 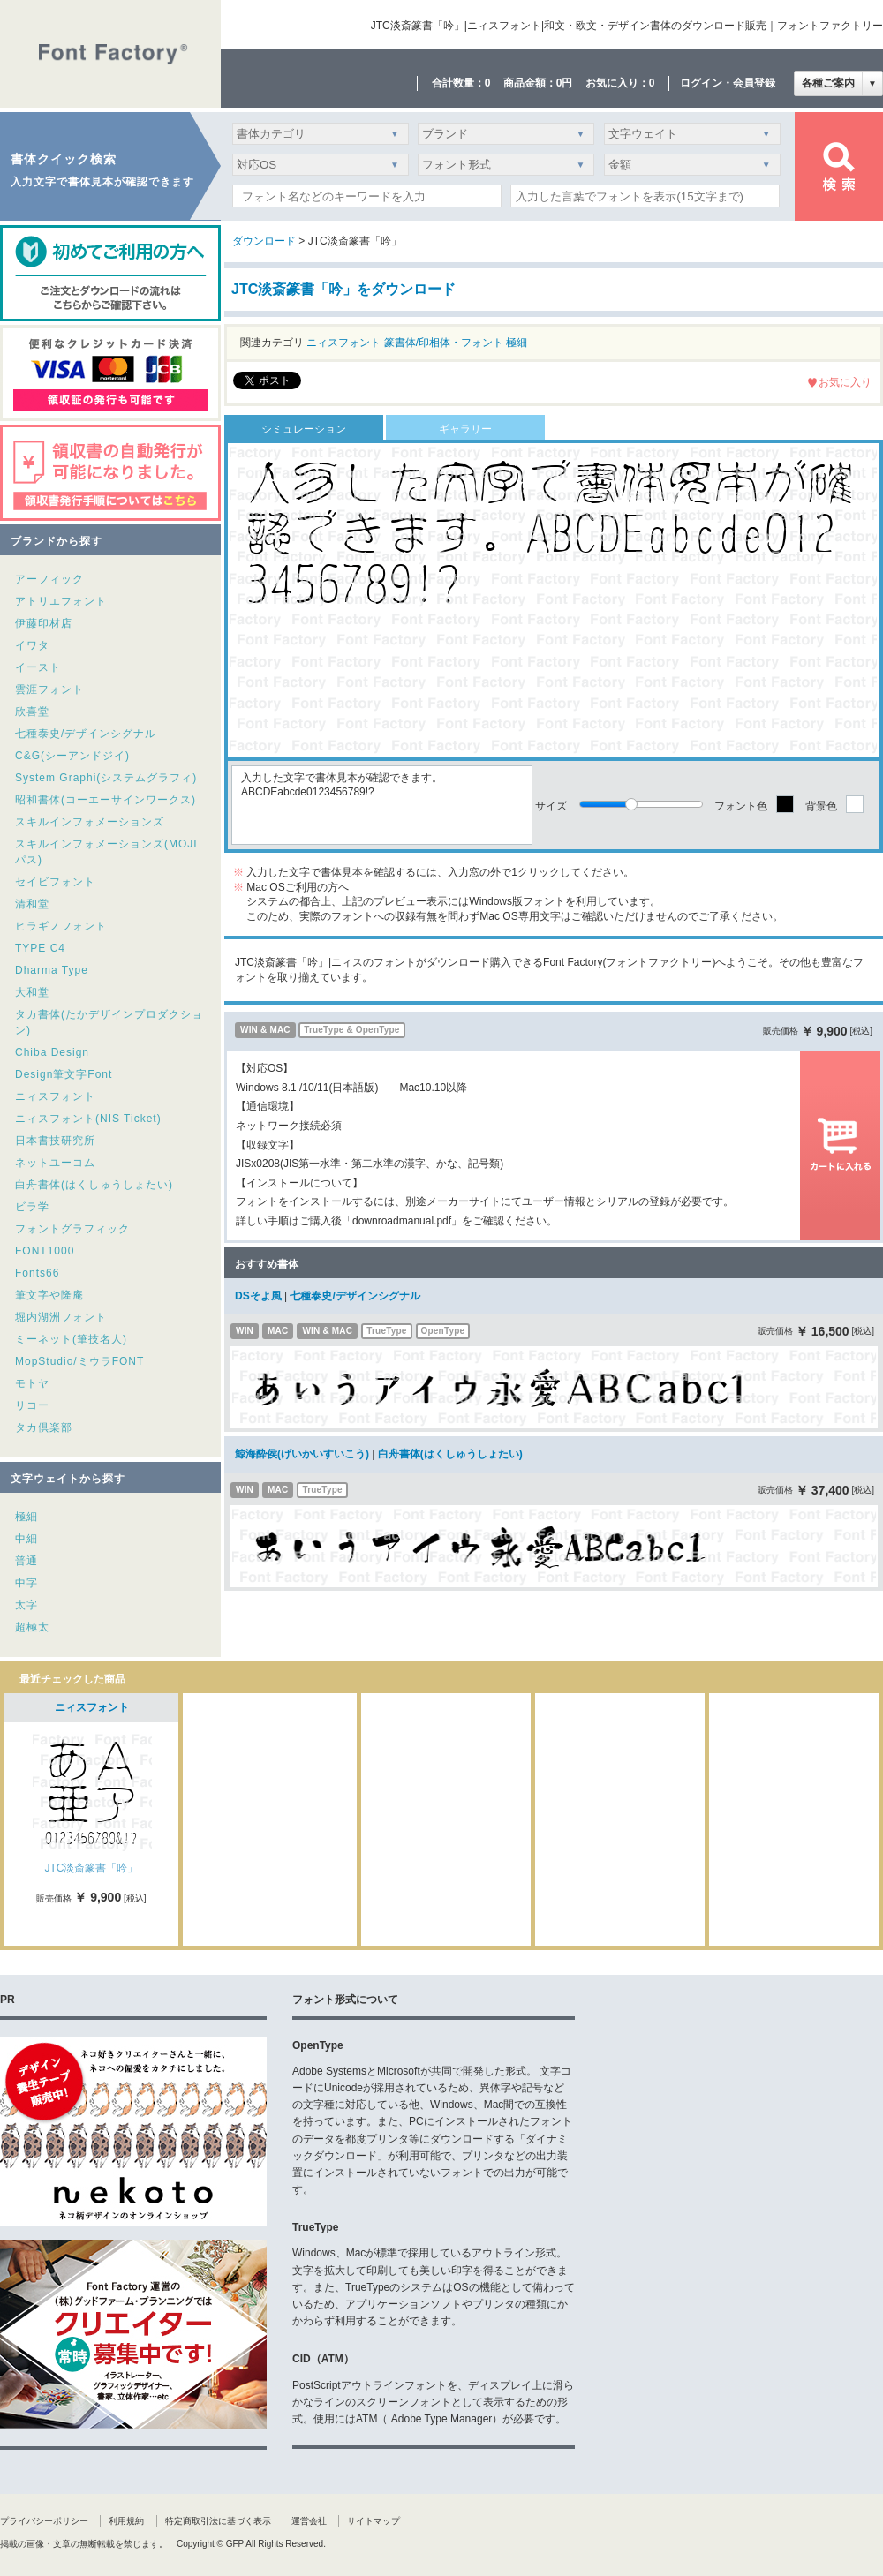 What do you see at coordinates (564, 83) in the screenshot?
I see `0円` at bounding box center [564, 83].